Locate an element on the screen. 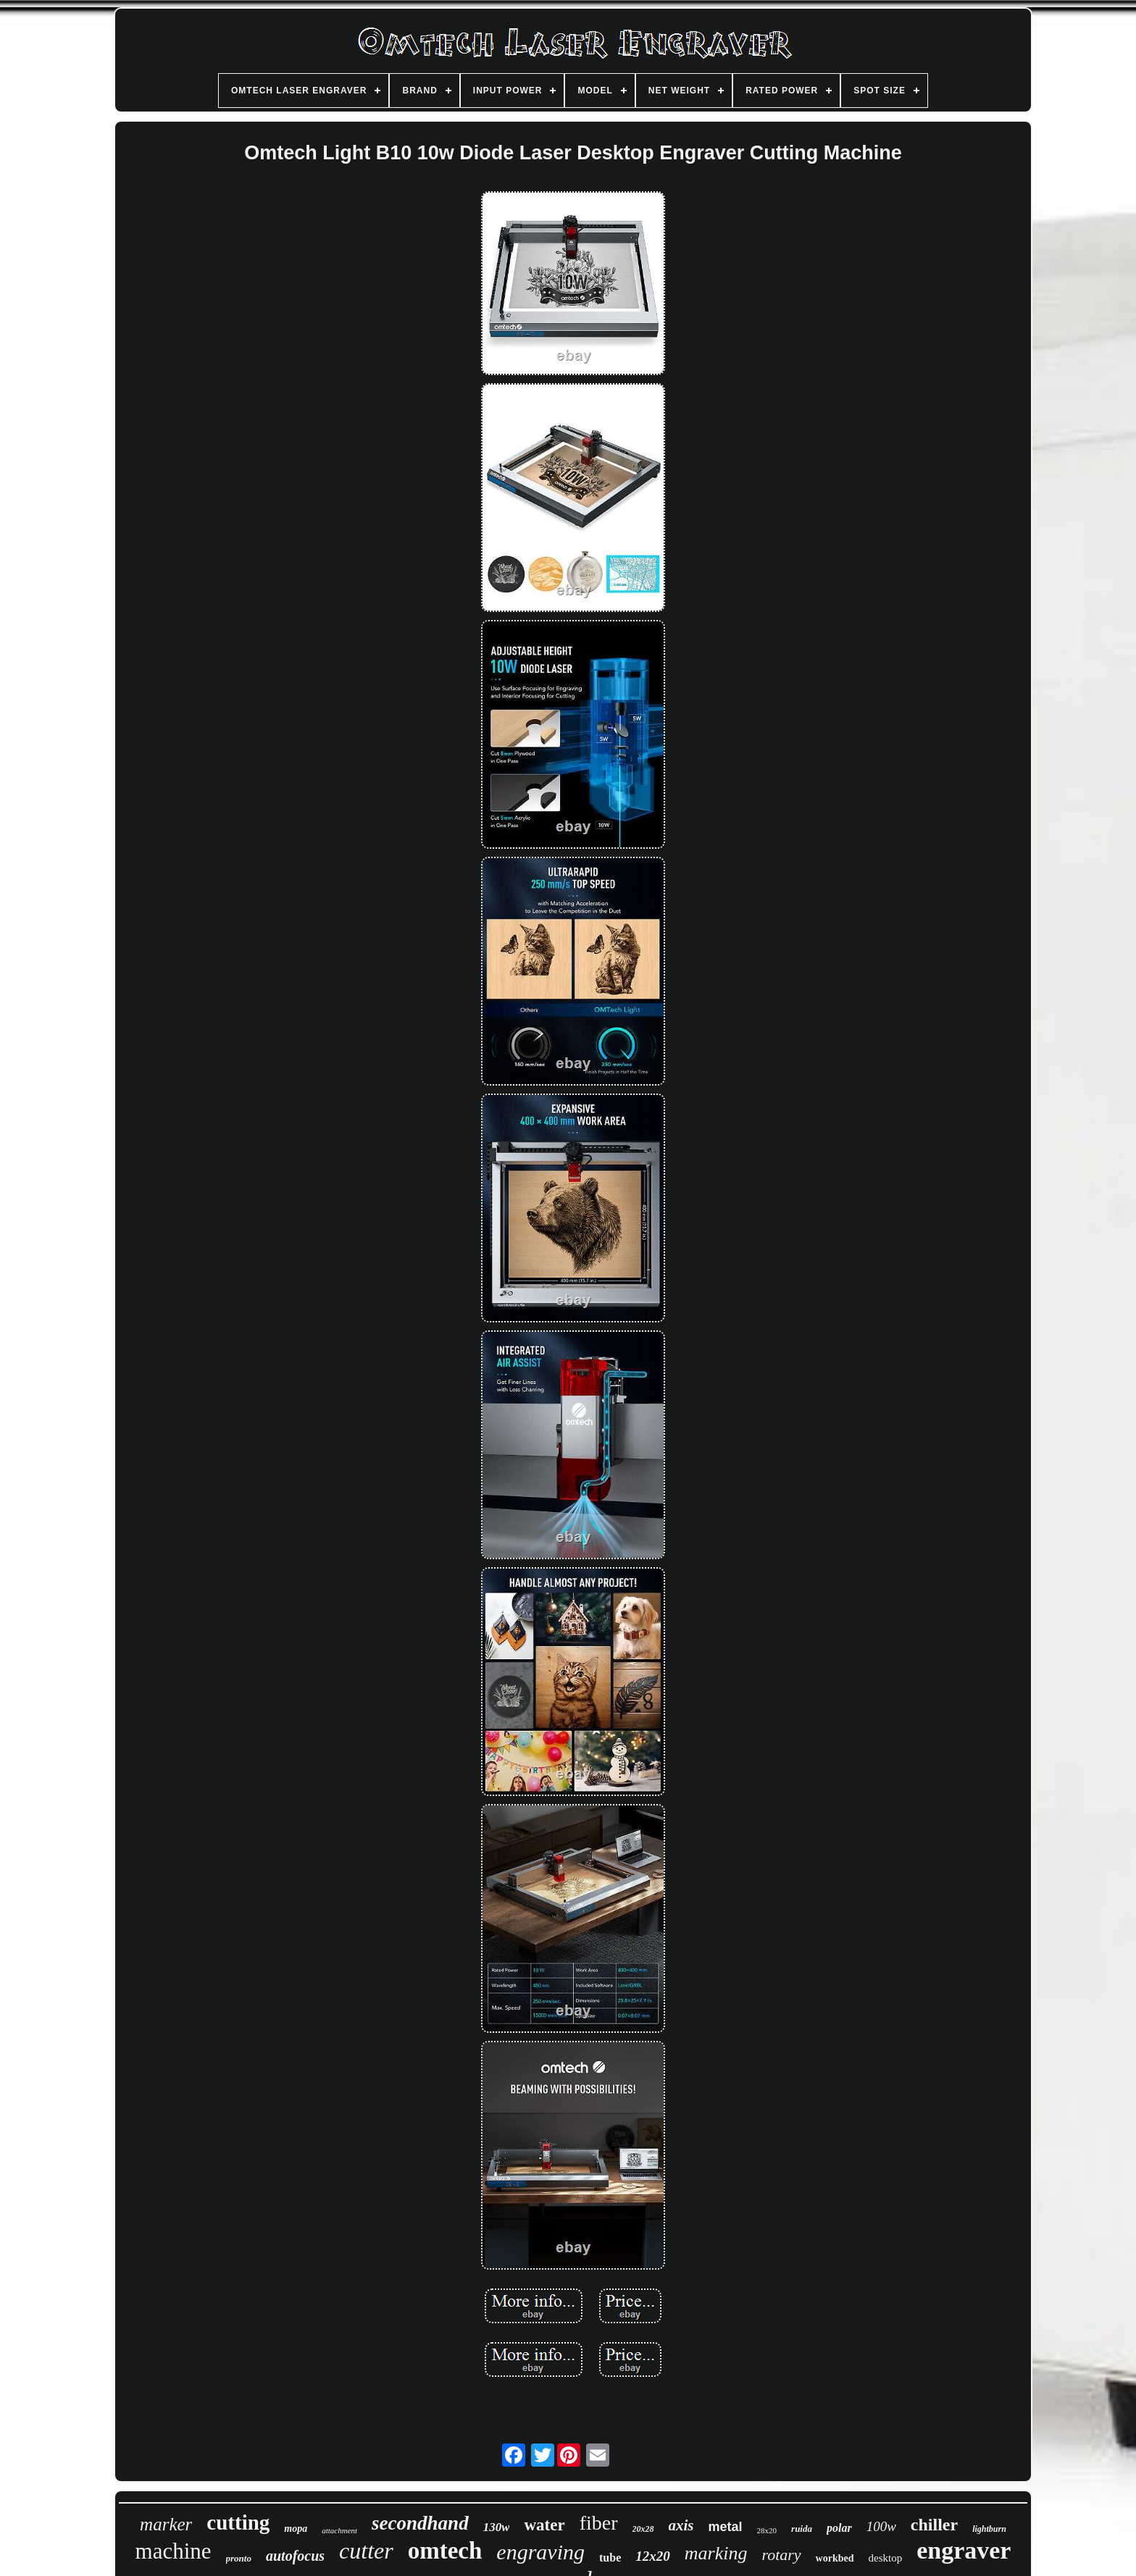 This screenshot has height=2576, width=1136. fiber is located at coordinates (599, 2523).